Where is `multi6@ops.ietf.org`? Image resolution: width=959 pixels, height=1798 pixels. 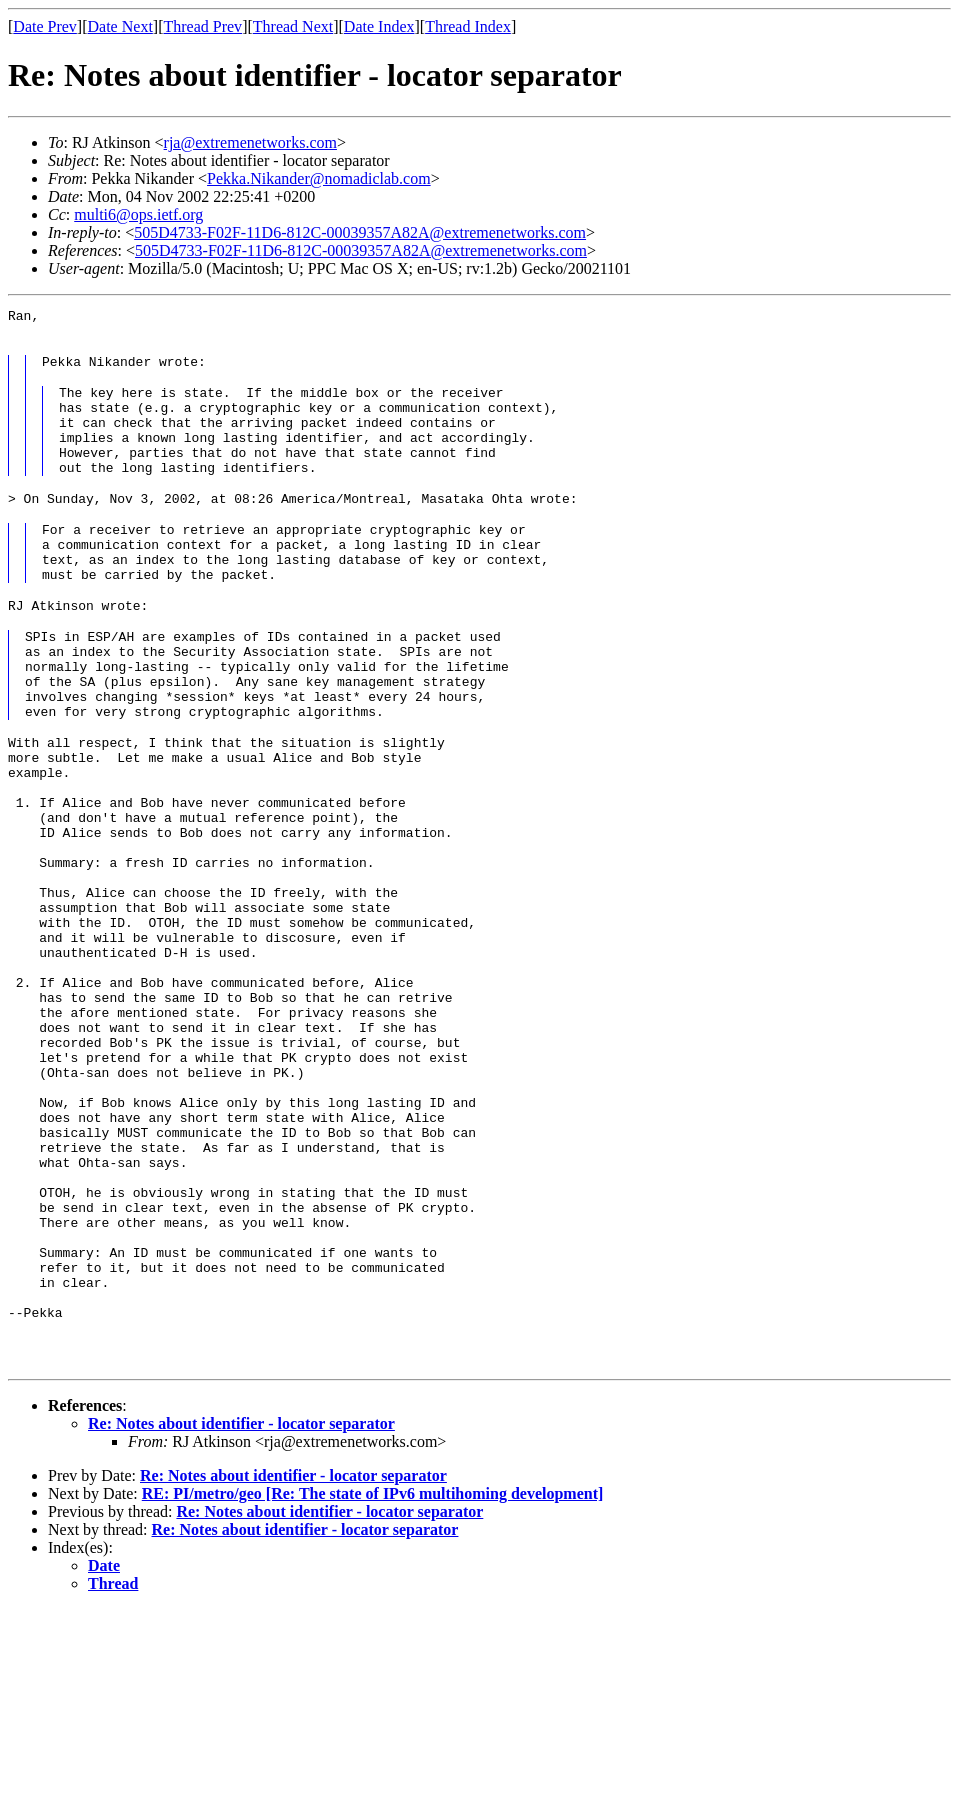 multi6@ops.ietf.org is located at coordinates (138, 214).